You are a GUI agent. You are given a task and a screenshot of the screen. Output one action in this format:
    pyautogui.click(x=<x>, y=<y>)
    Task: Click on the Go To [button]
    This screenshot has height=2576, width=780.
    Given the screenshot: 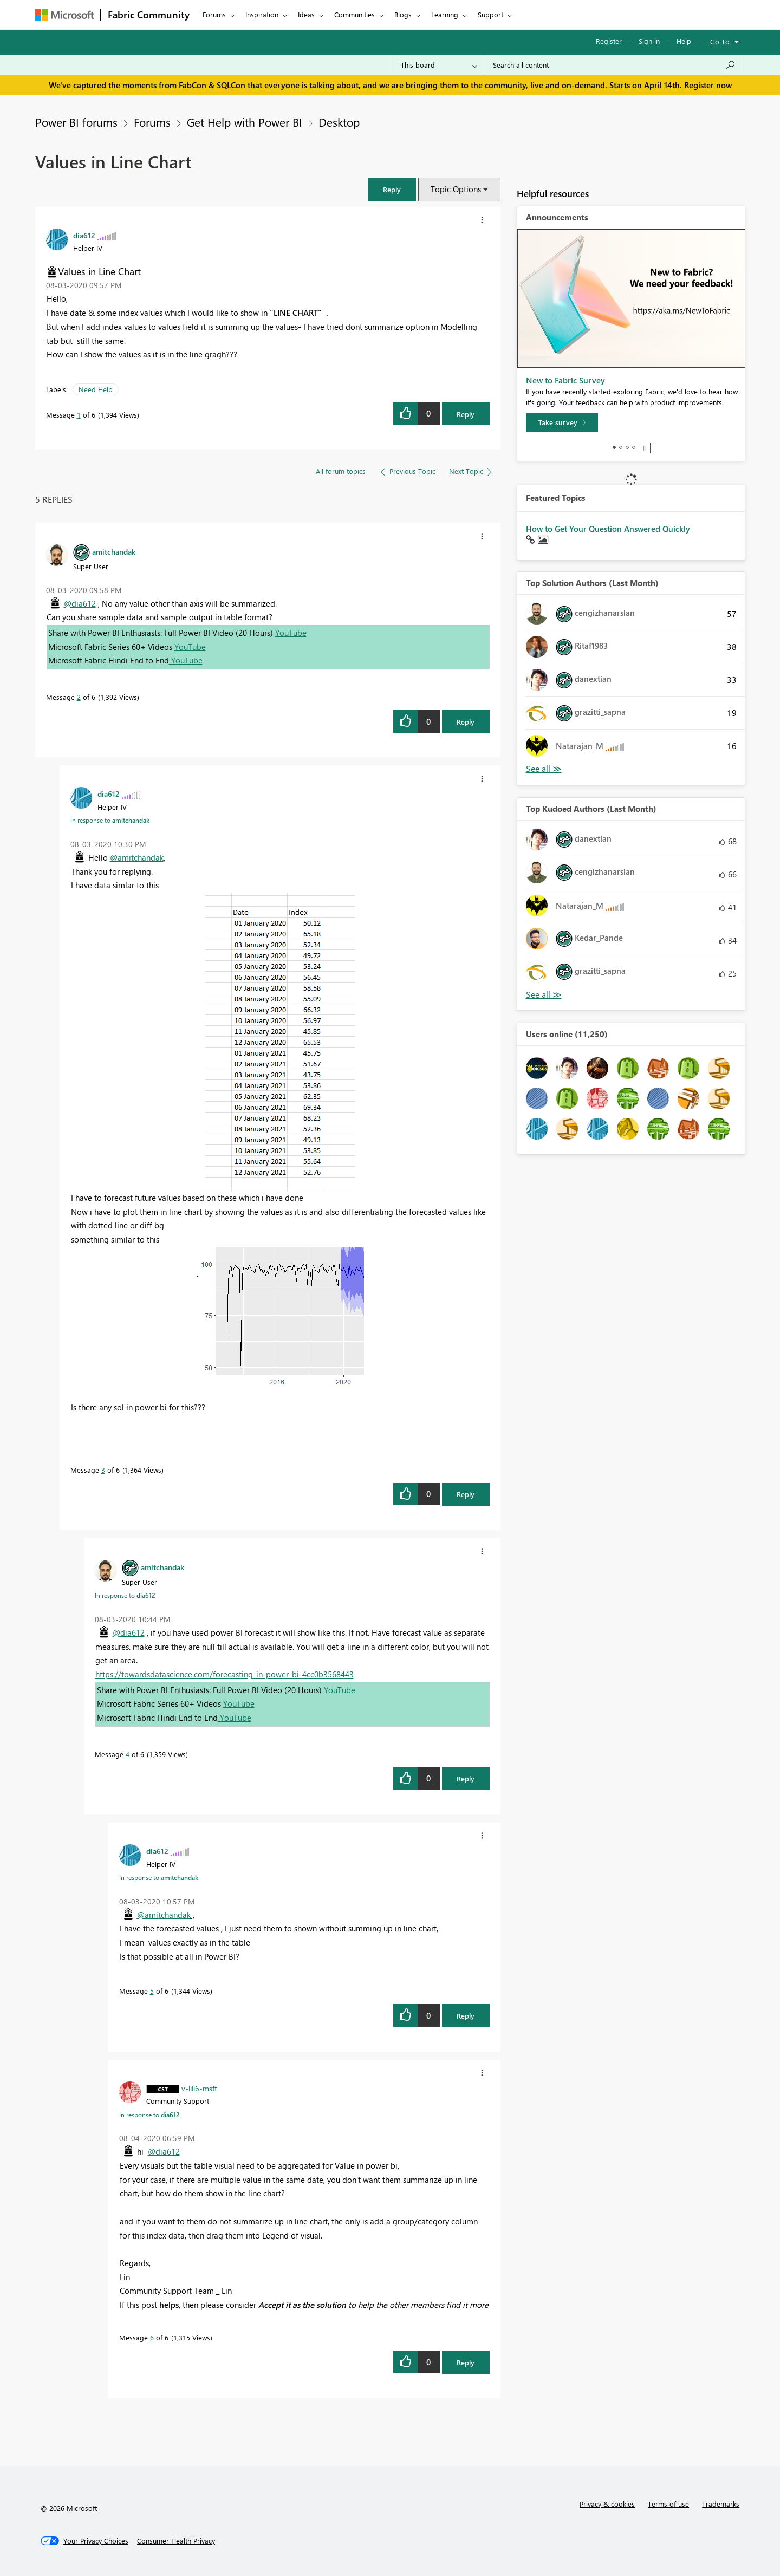 What is the action you would take?
    pyautogui.click(x=720, y=41)
    